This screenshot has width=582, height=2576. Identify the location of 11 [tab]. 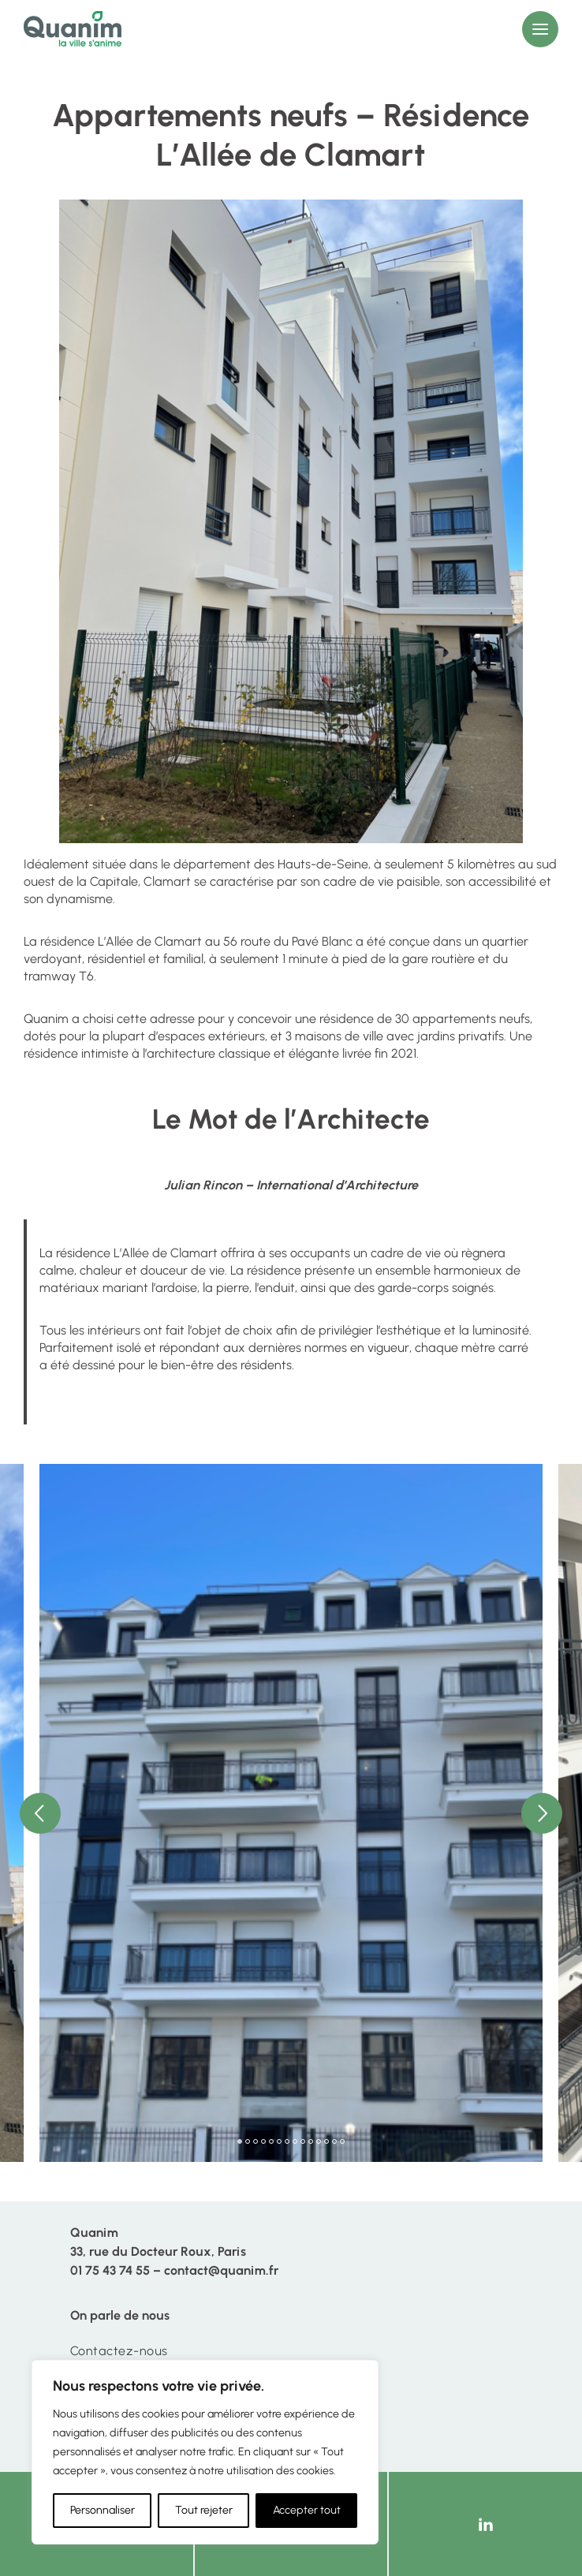
(319, 2141).